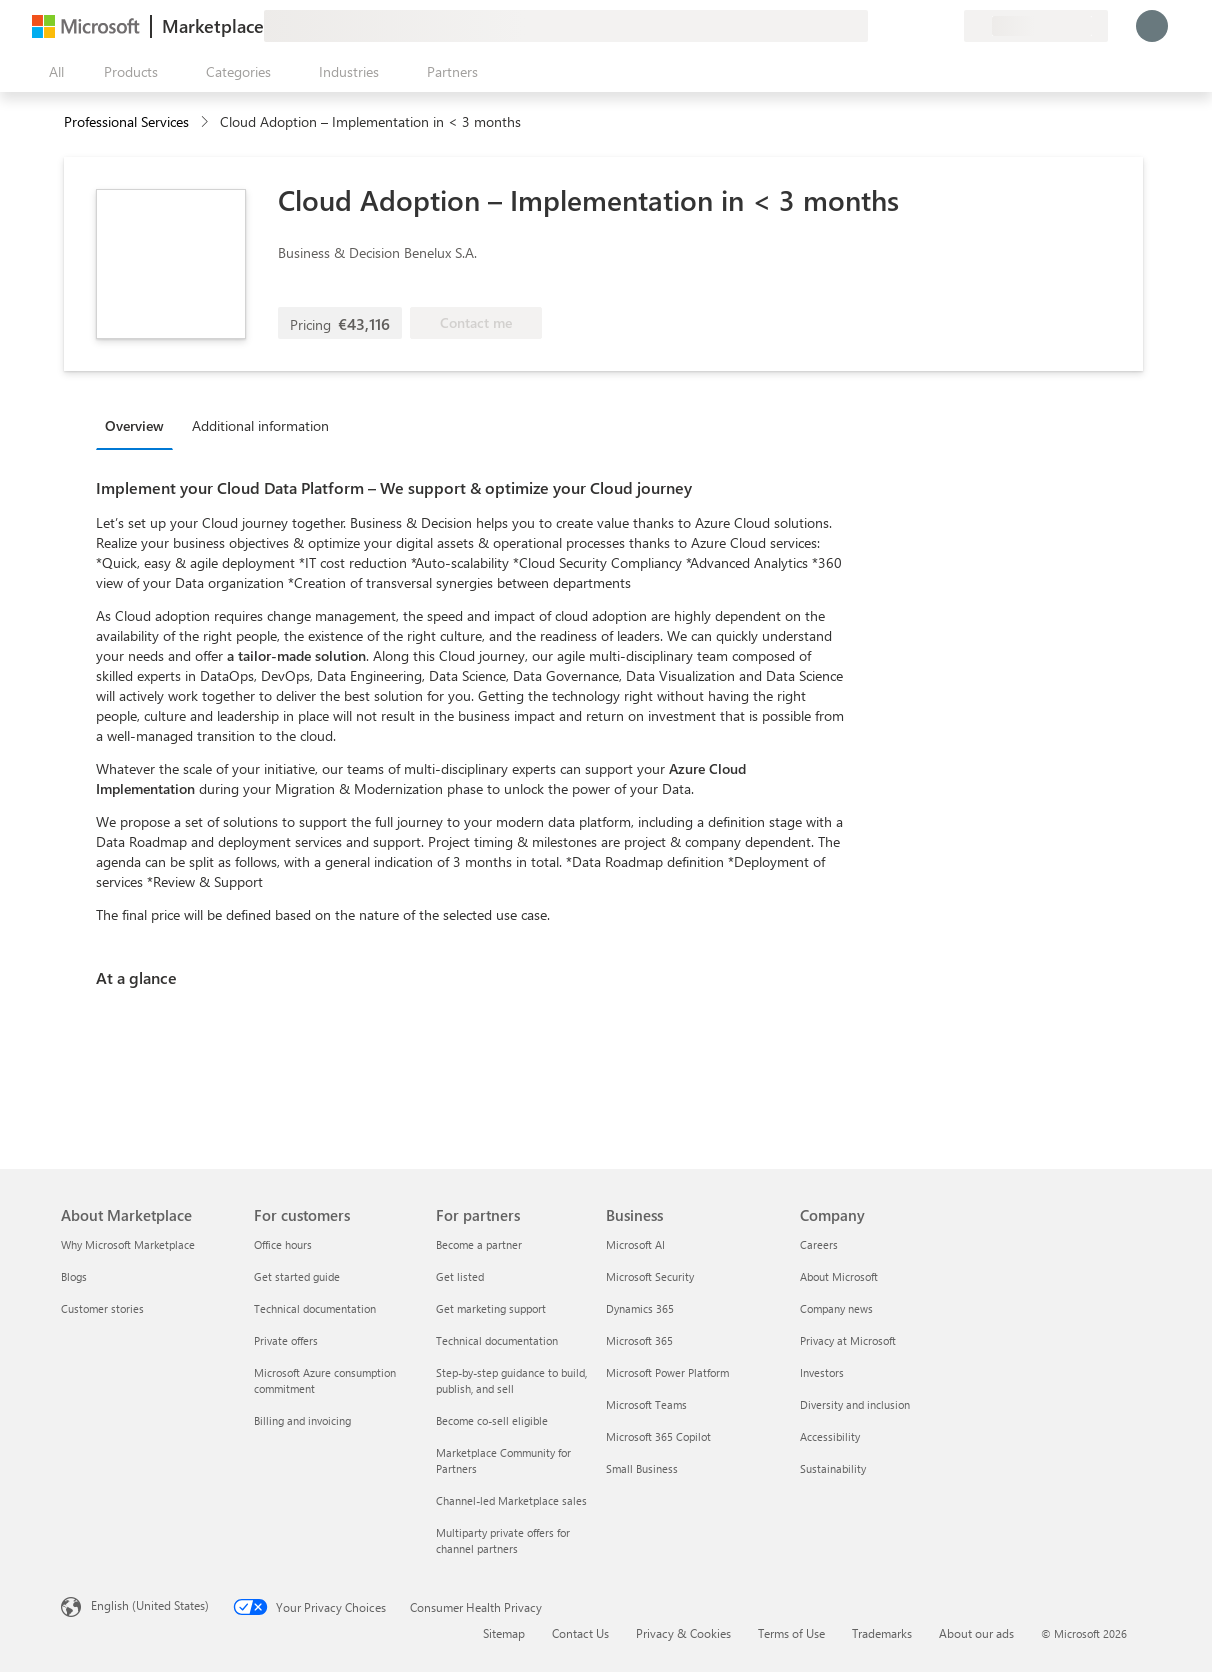 The height and width of the screenshot is (1672, 1212). What do you see at coordinates (642, 1468) in the screenshot?
I see `Small Business [Small Business Business]` at bounding box center [642, 1468].